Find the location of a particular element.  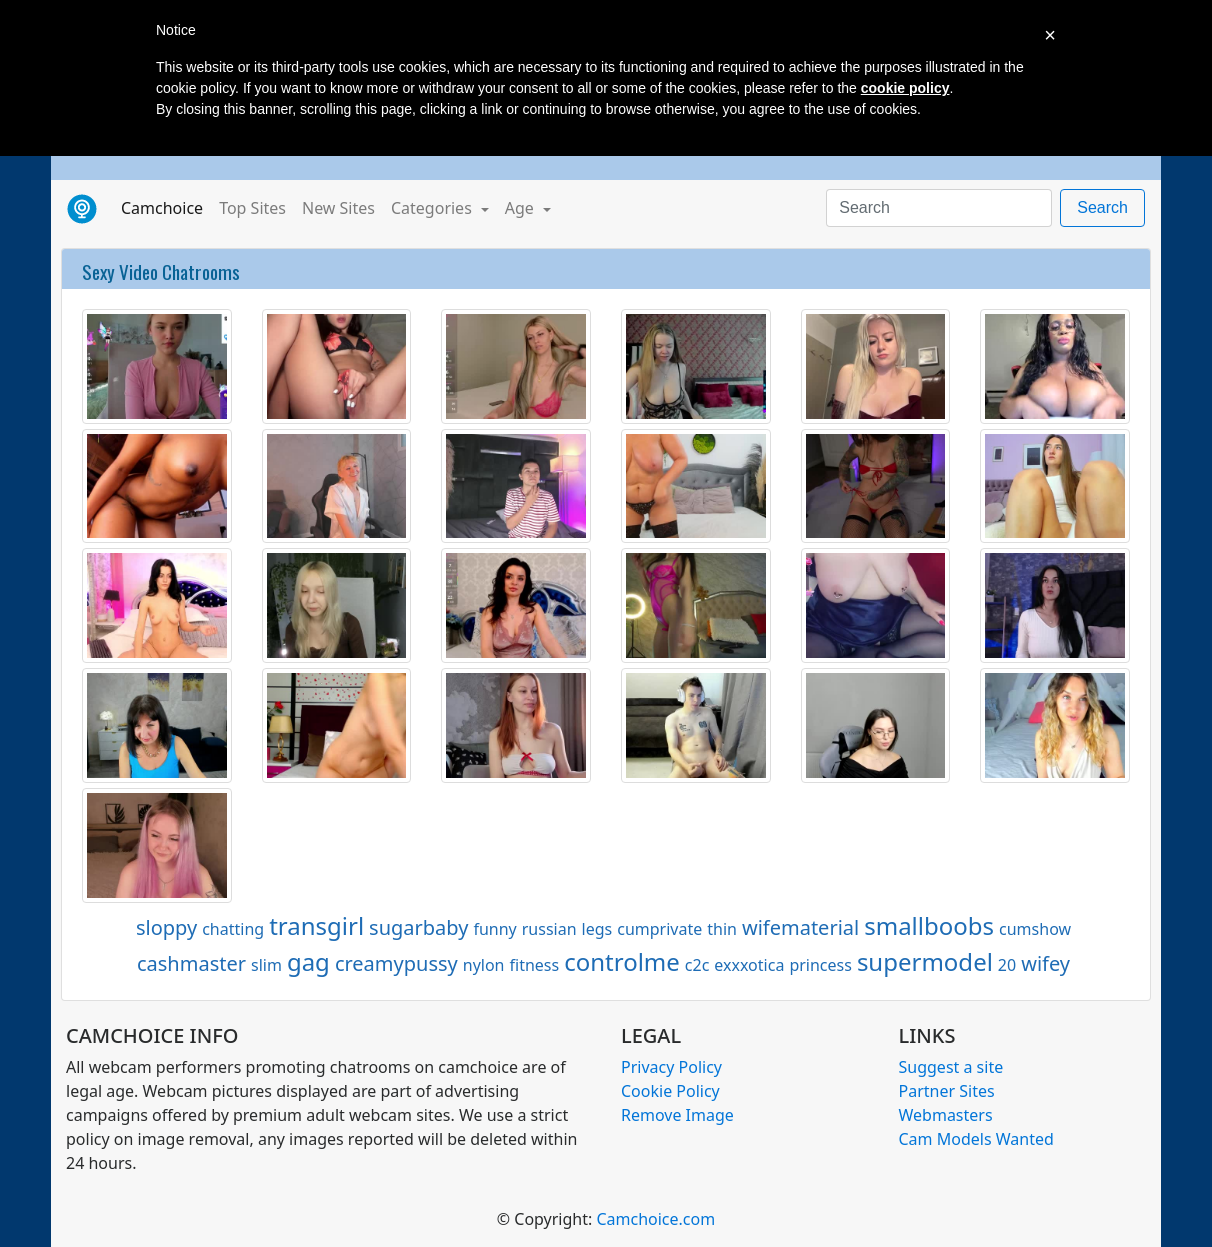

cookie policy is located at coordinates (905, 88).